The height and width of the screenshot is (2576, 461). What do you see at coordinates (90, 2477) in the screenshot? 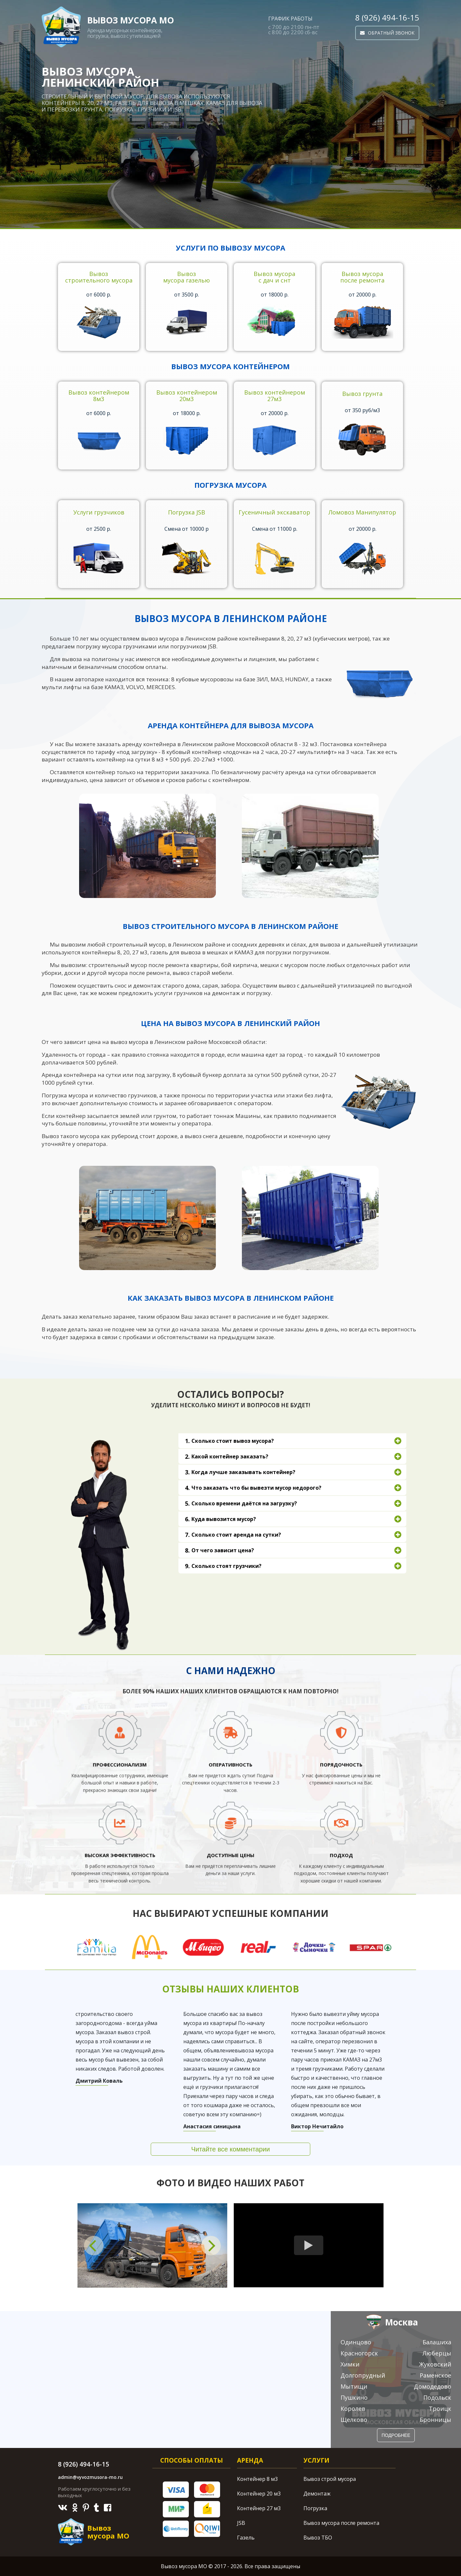
I see `admin@vyvozmusora-mo.ru` at bounding box center [90, 2477].